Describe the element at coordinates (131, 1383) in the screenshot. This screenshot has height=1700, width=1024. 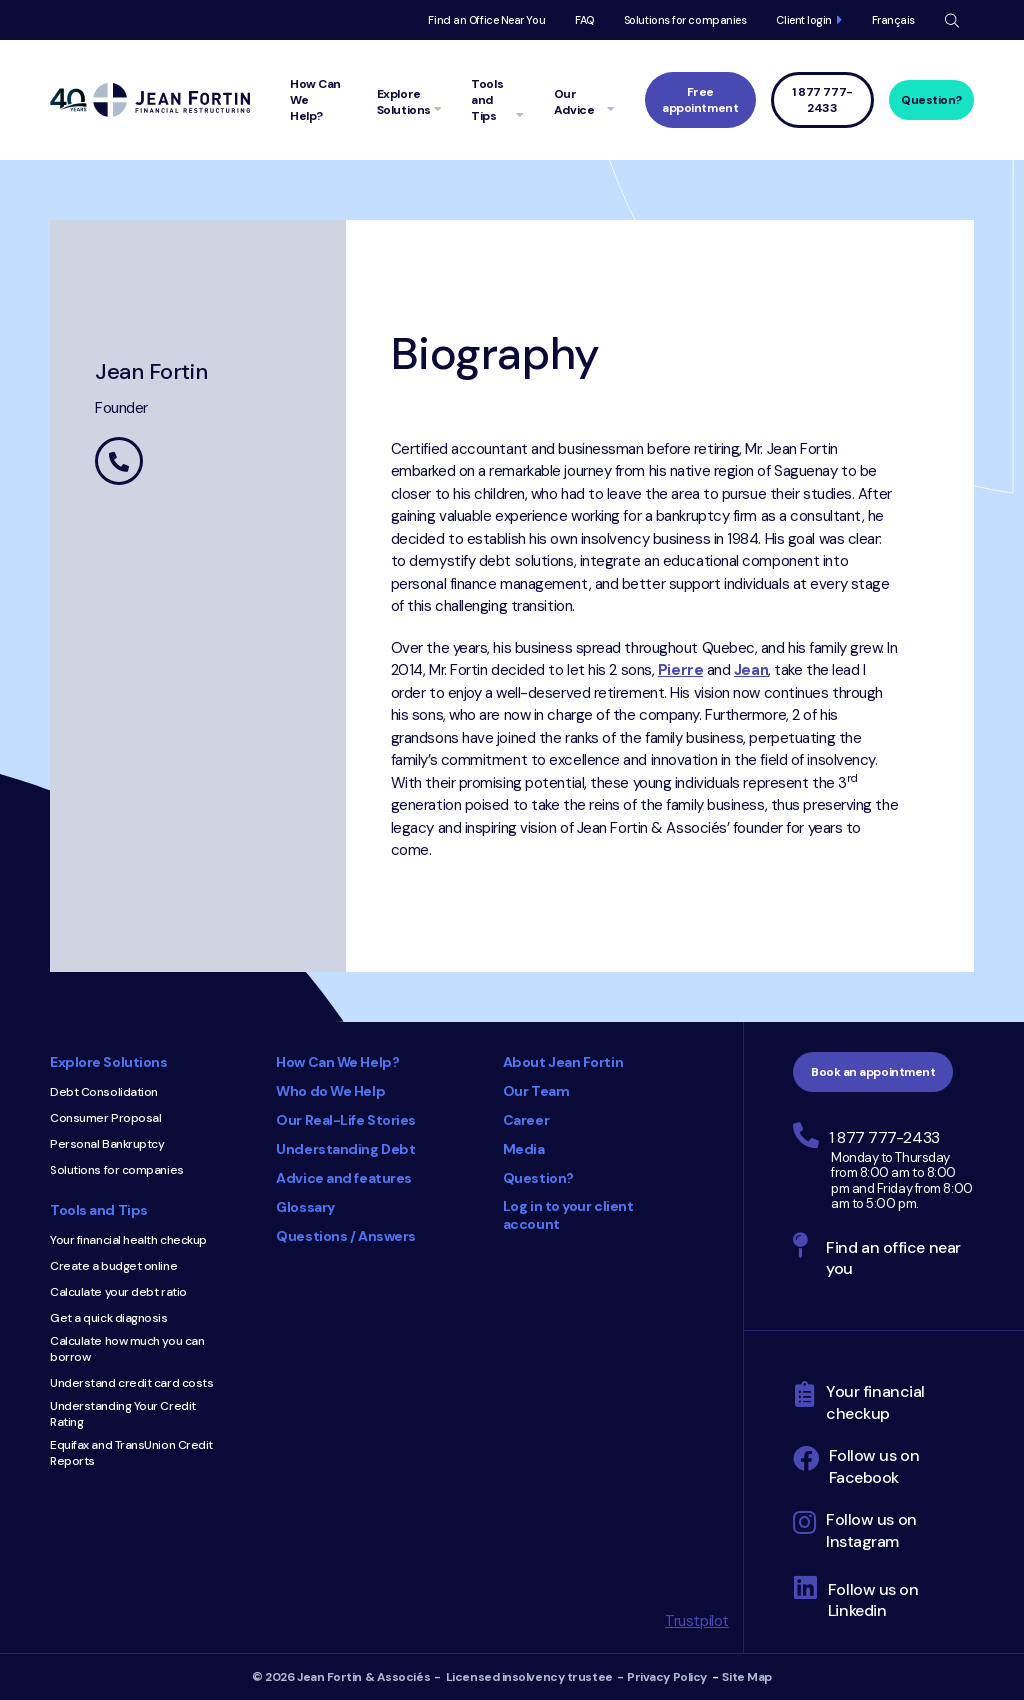
I see `Understand credit card costs` at that location.